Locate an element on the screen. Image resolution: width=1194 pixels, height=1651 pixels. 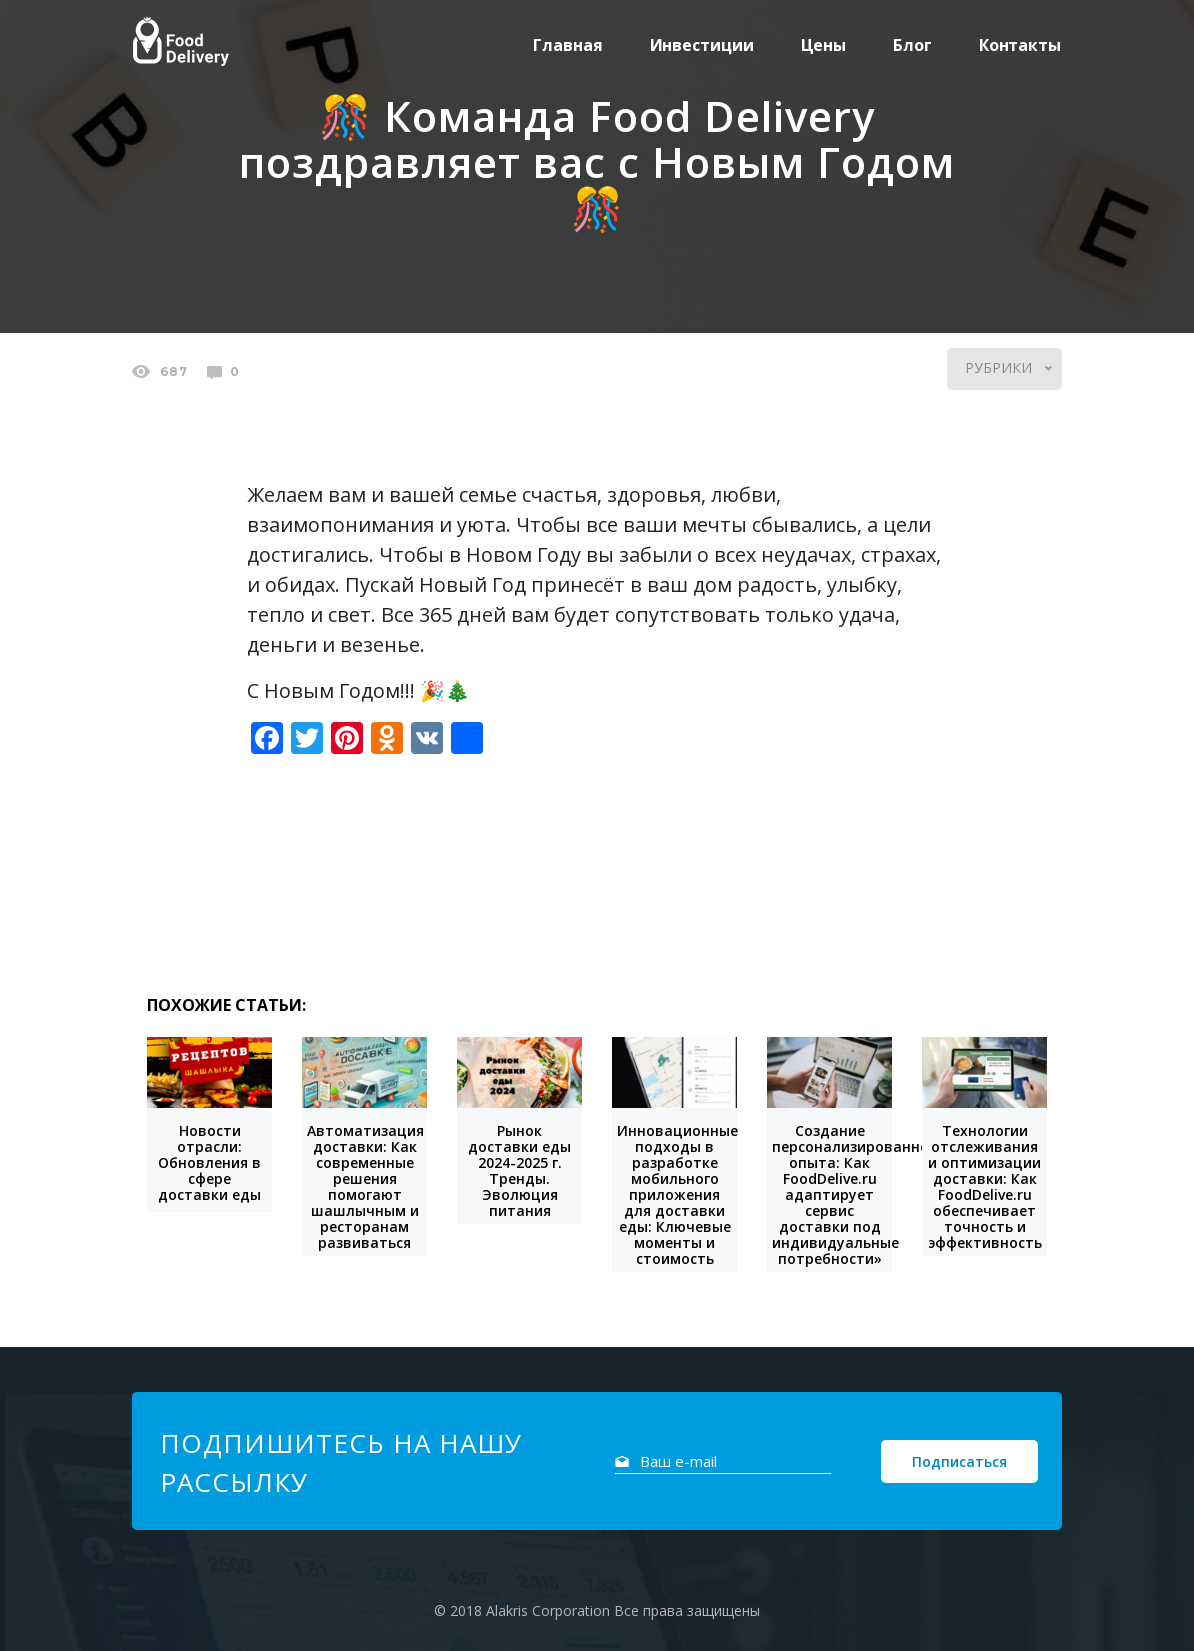
Подпишитесь на нашу рассылку is located at coordinates (341, 1462).